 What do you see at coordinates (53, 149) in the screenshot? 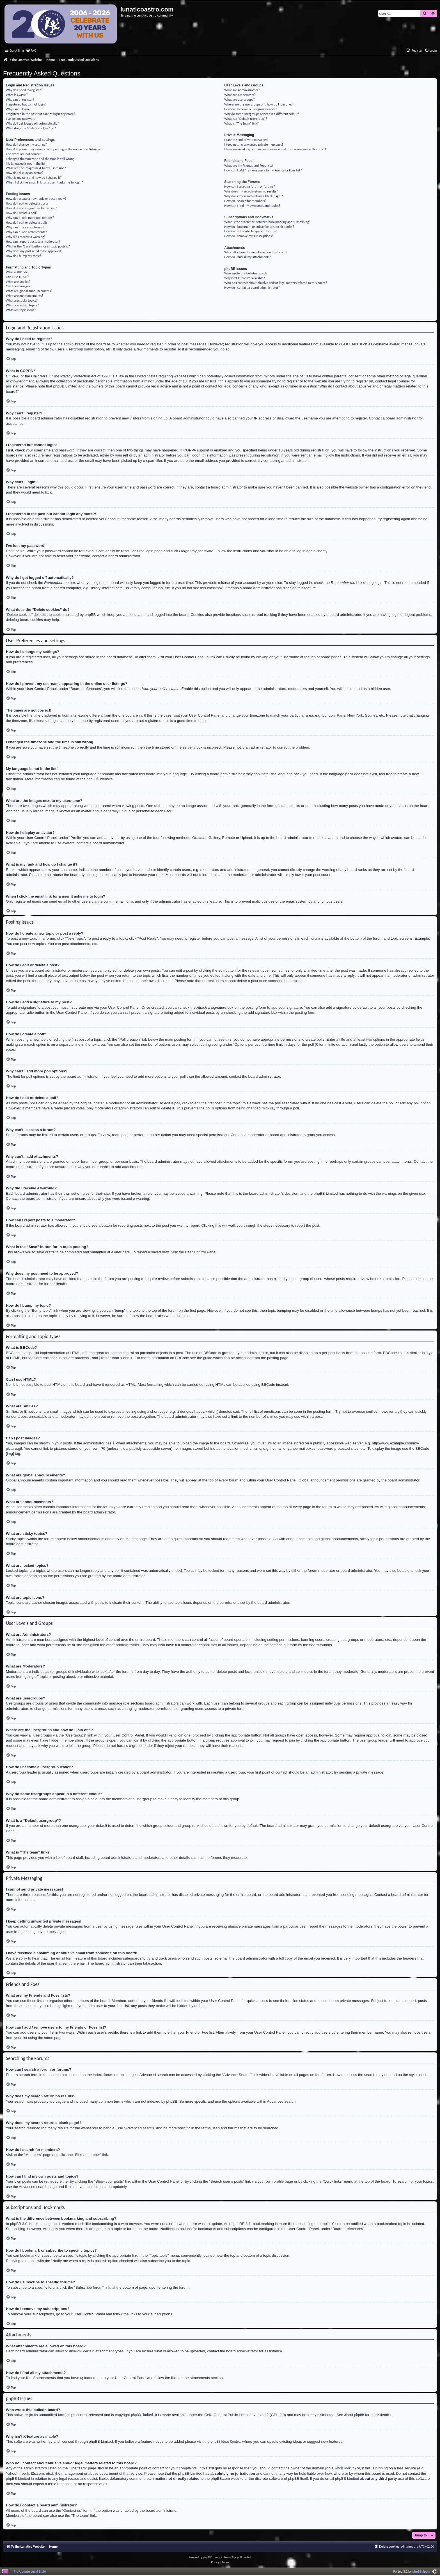
I see `How do I prevent my username appearing in the online user listings?` at bounding box center [53, 149].